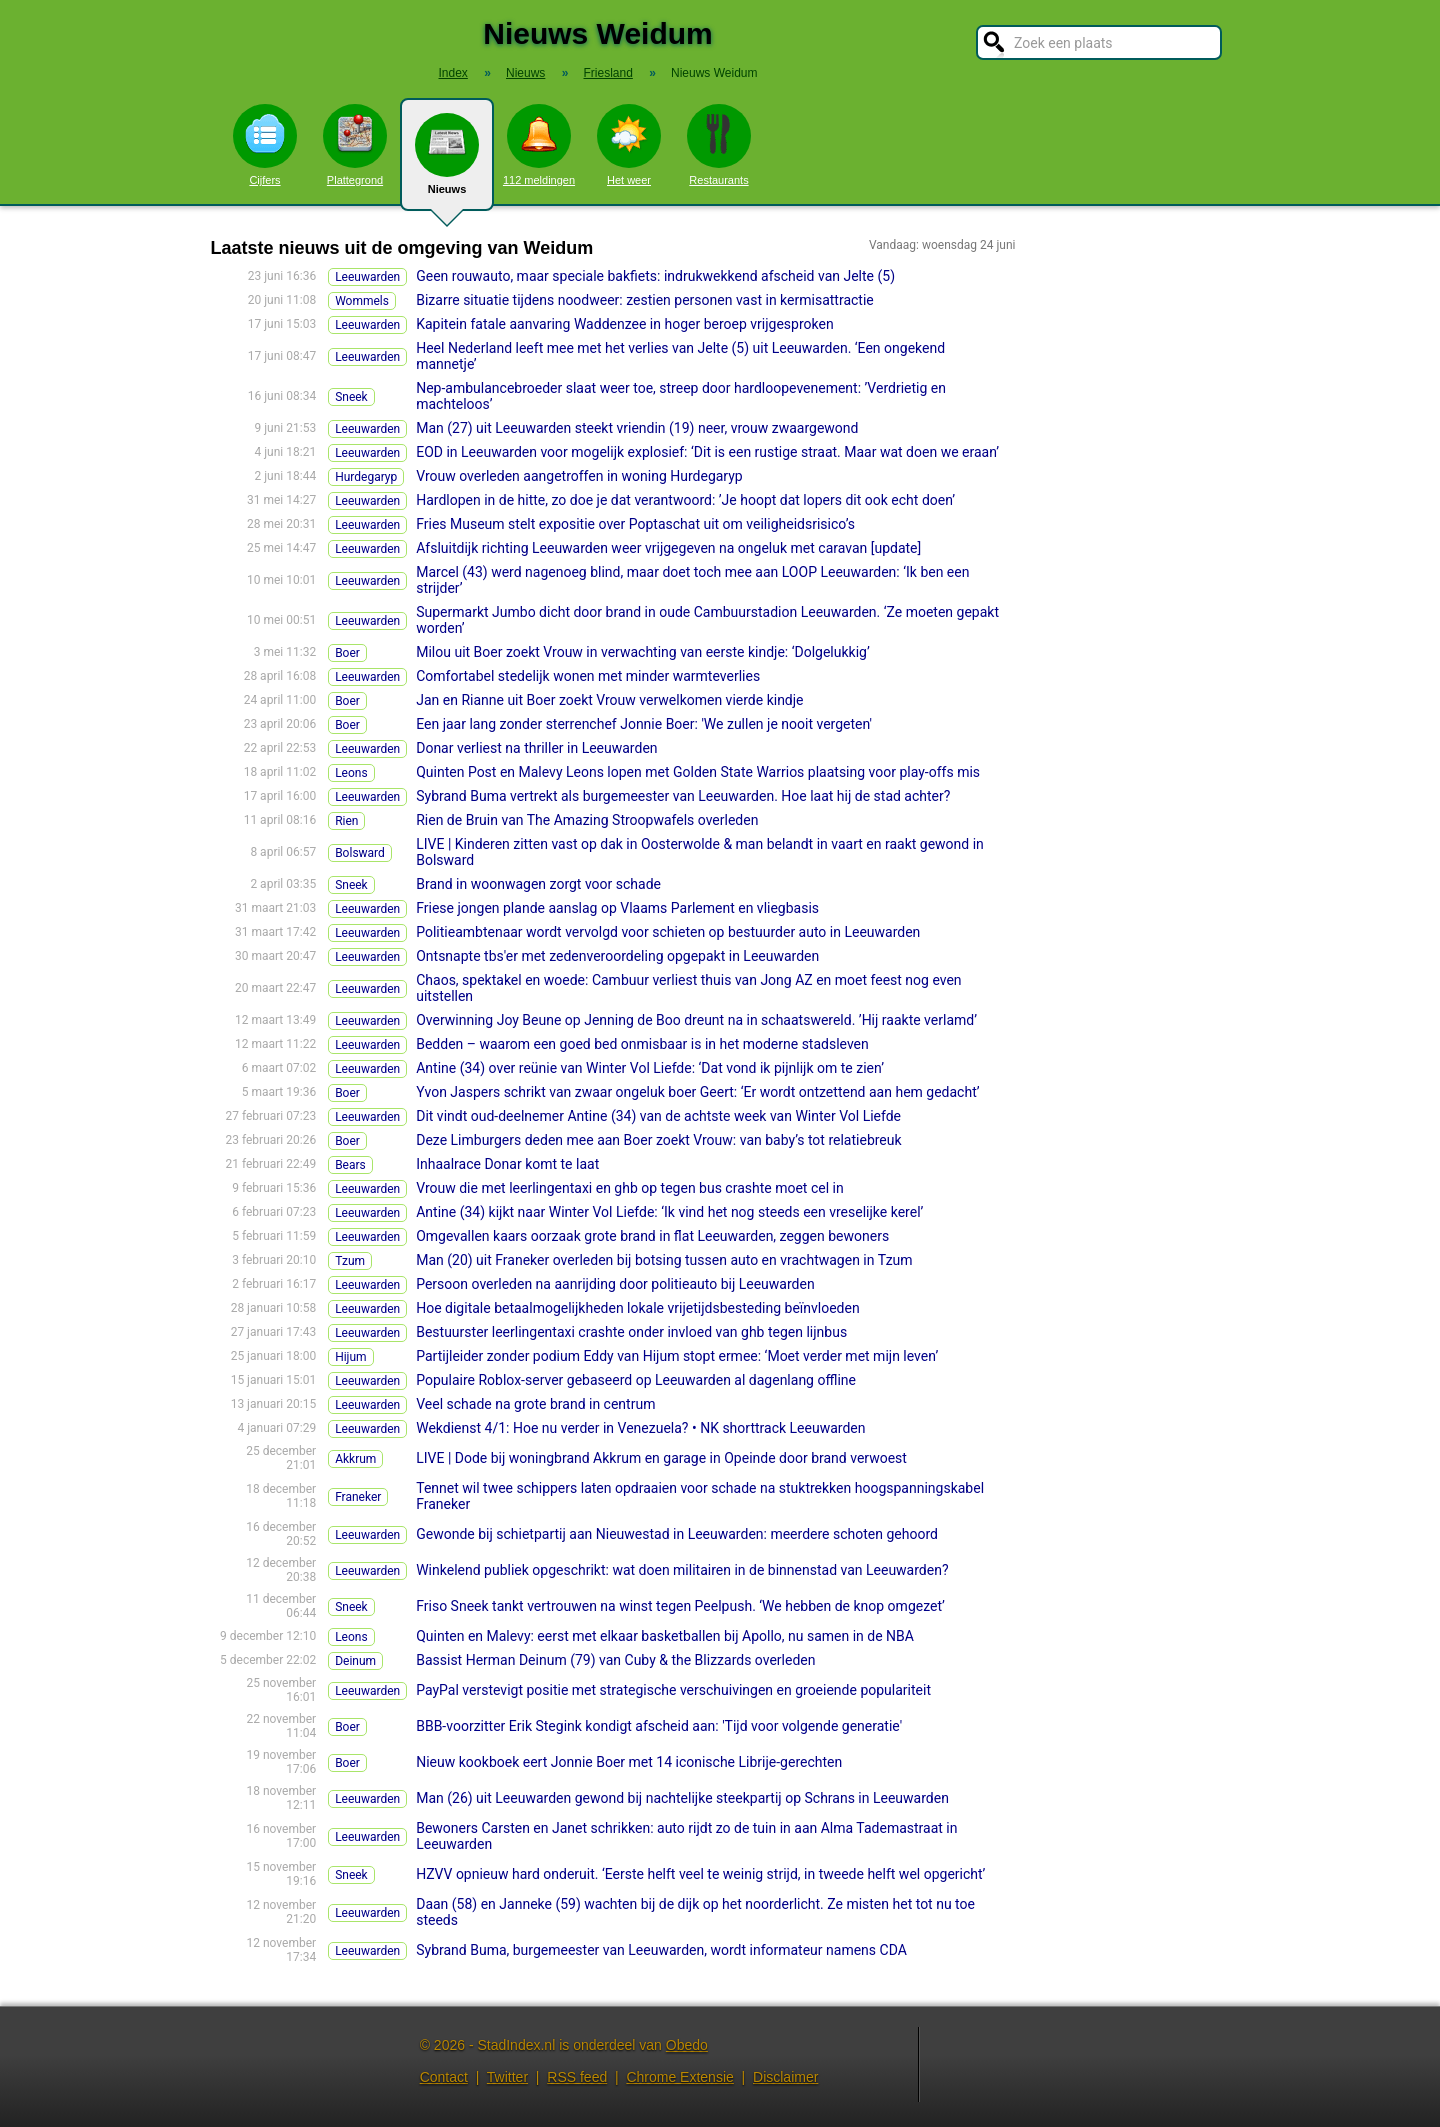  Describe the element at coordinates (687, 2045) in the screenshot. I see `Obedo` at that location.